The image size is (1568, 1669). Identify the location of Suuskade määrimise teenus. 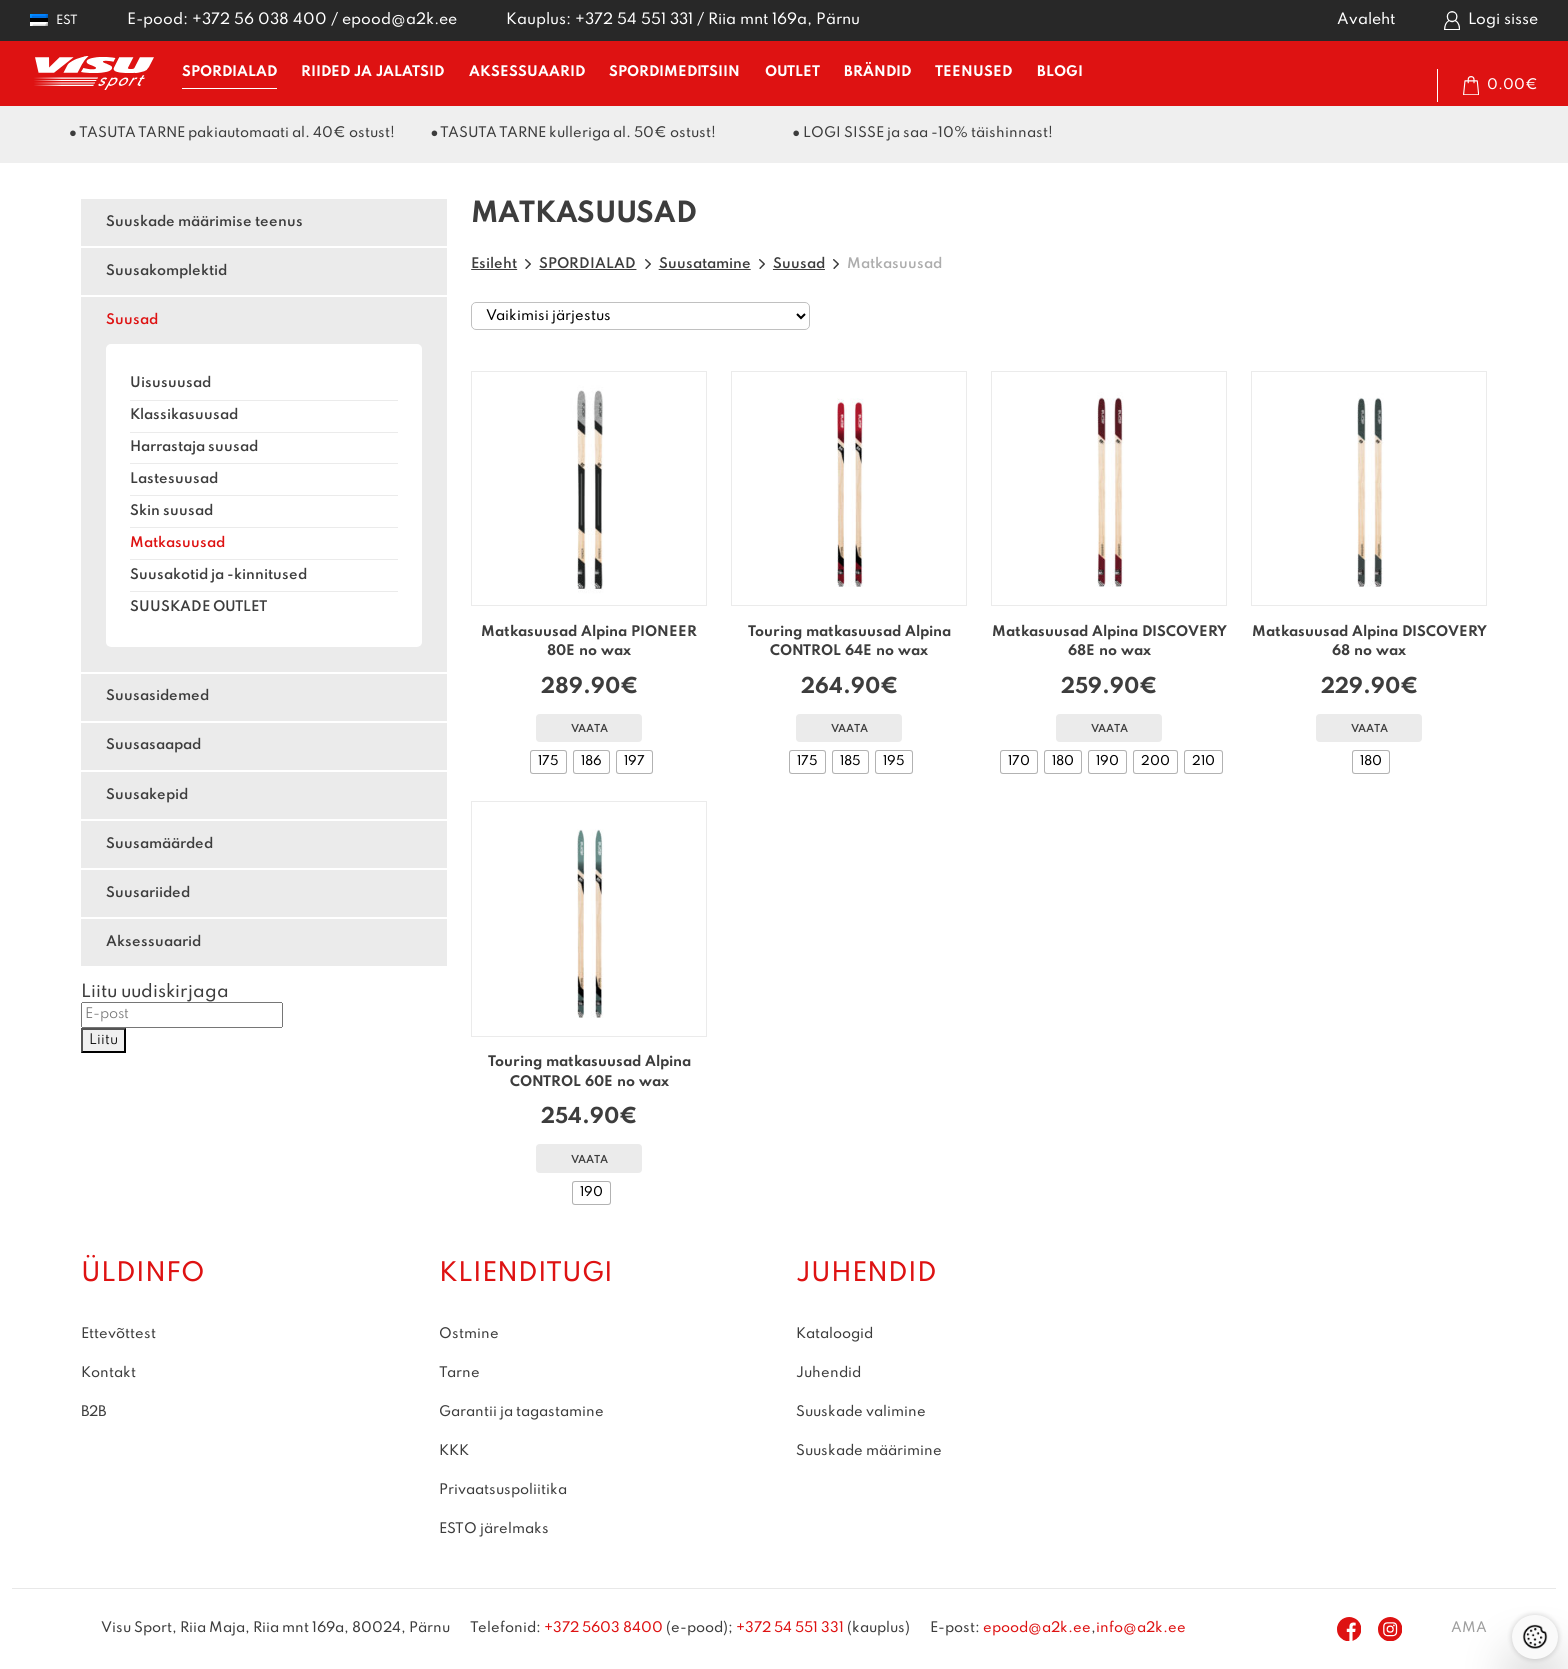
(204, 222).